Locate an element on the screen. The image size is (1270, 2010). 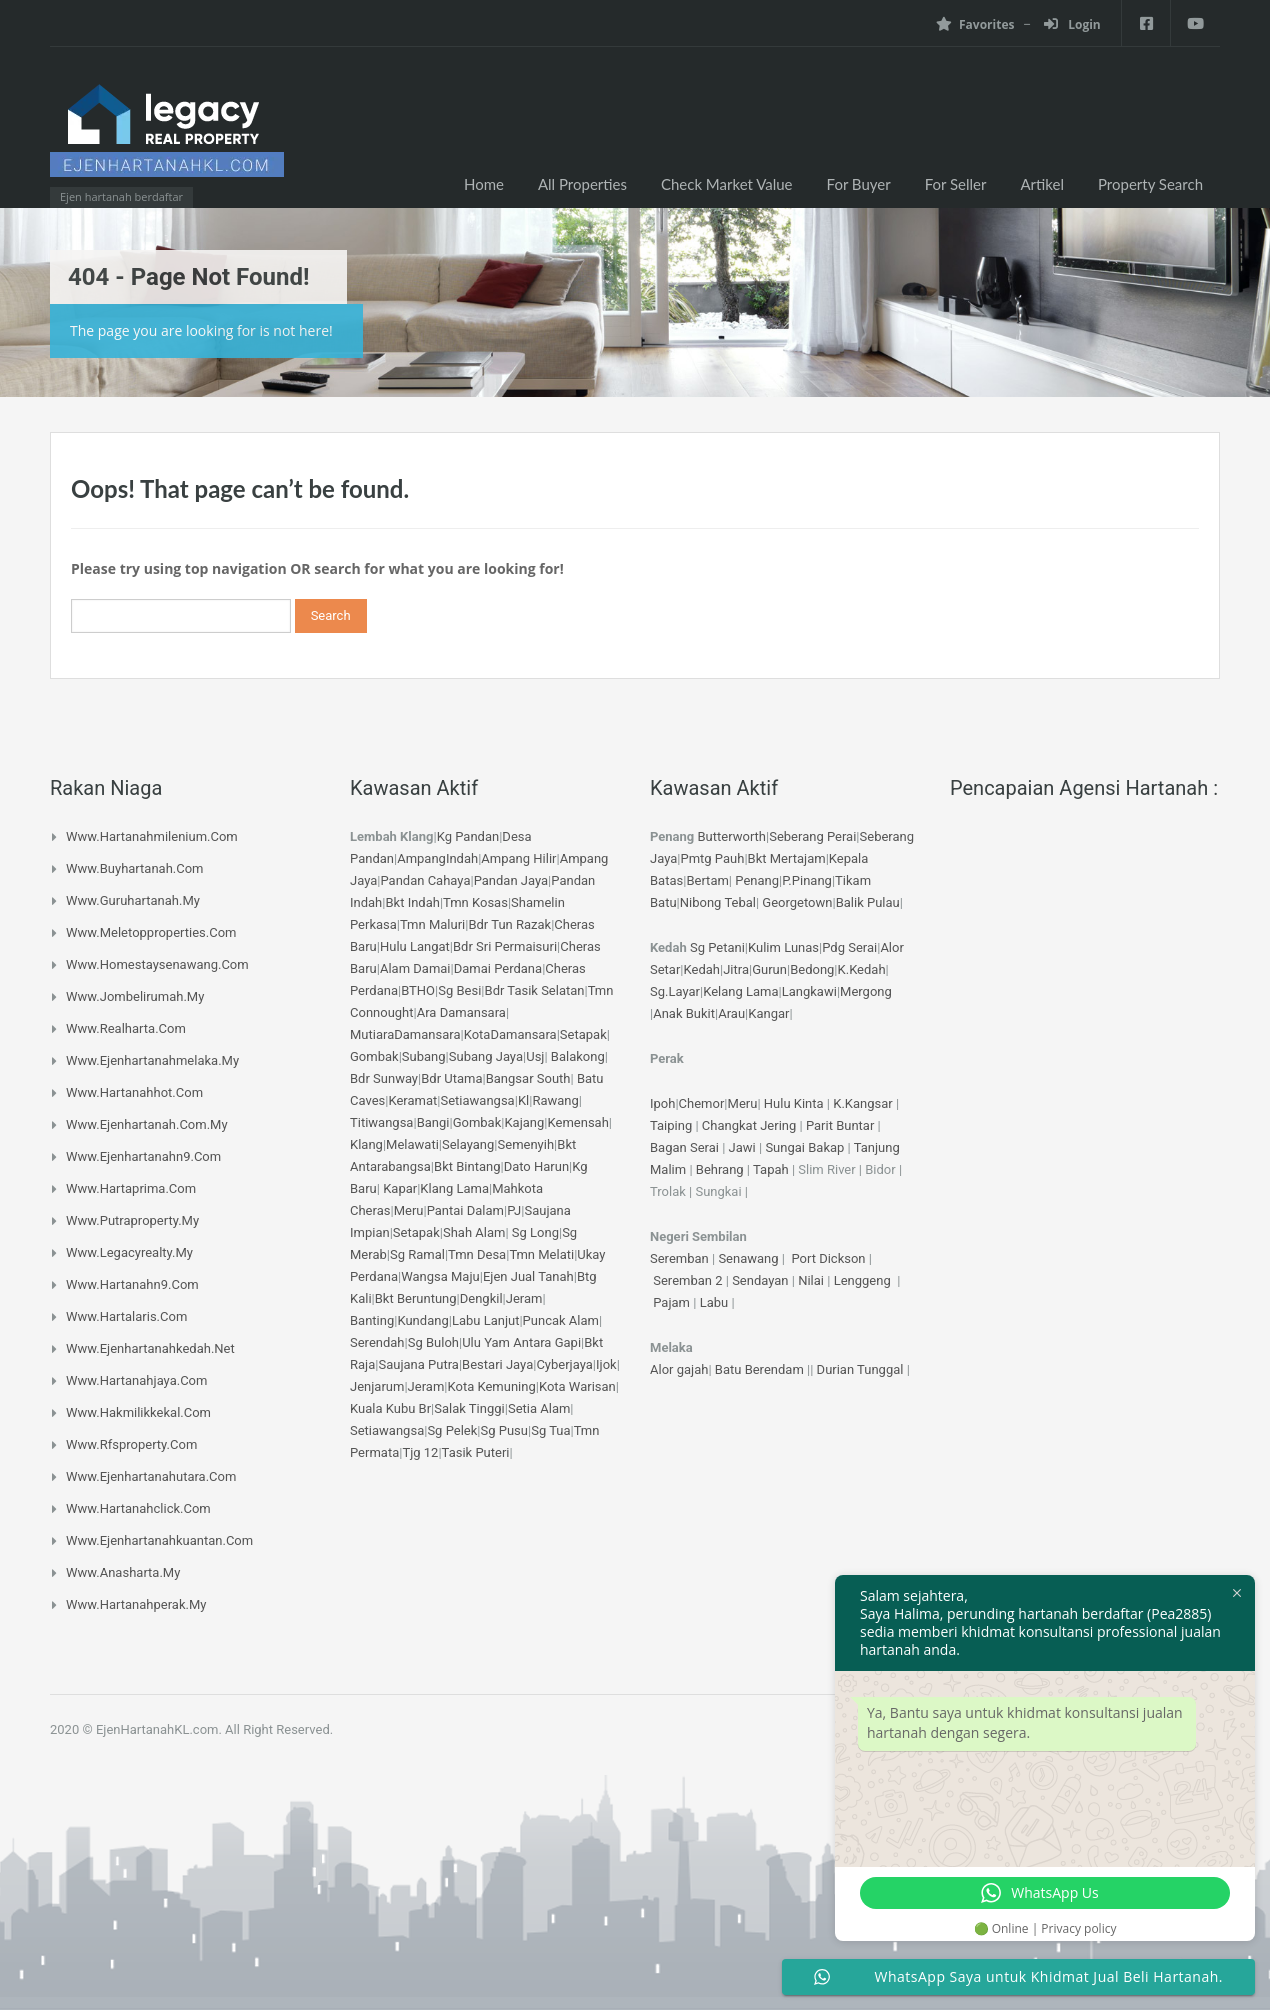
Balakong is located at coordinates (578, 1056).